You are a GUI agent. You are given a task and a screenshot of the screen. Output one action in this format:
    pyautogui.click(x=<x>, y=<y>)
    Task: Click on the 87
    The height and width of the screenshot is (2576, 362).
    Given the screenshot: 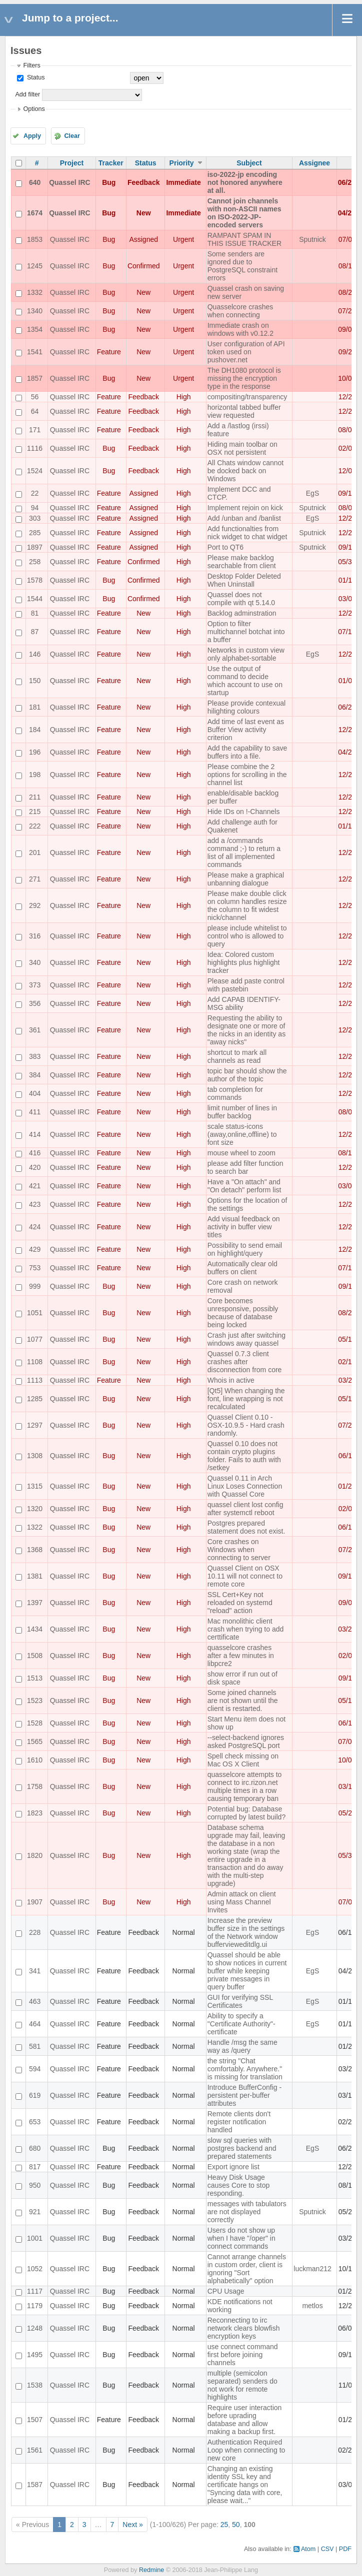 What is the action you would take?
    pyautogui.click(x=35, y=632)
    